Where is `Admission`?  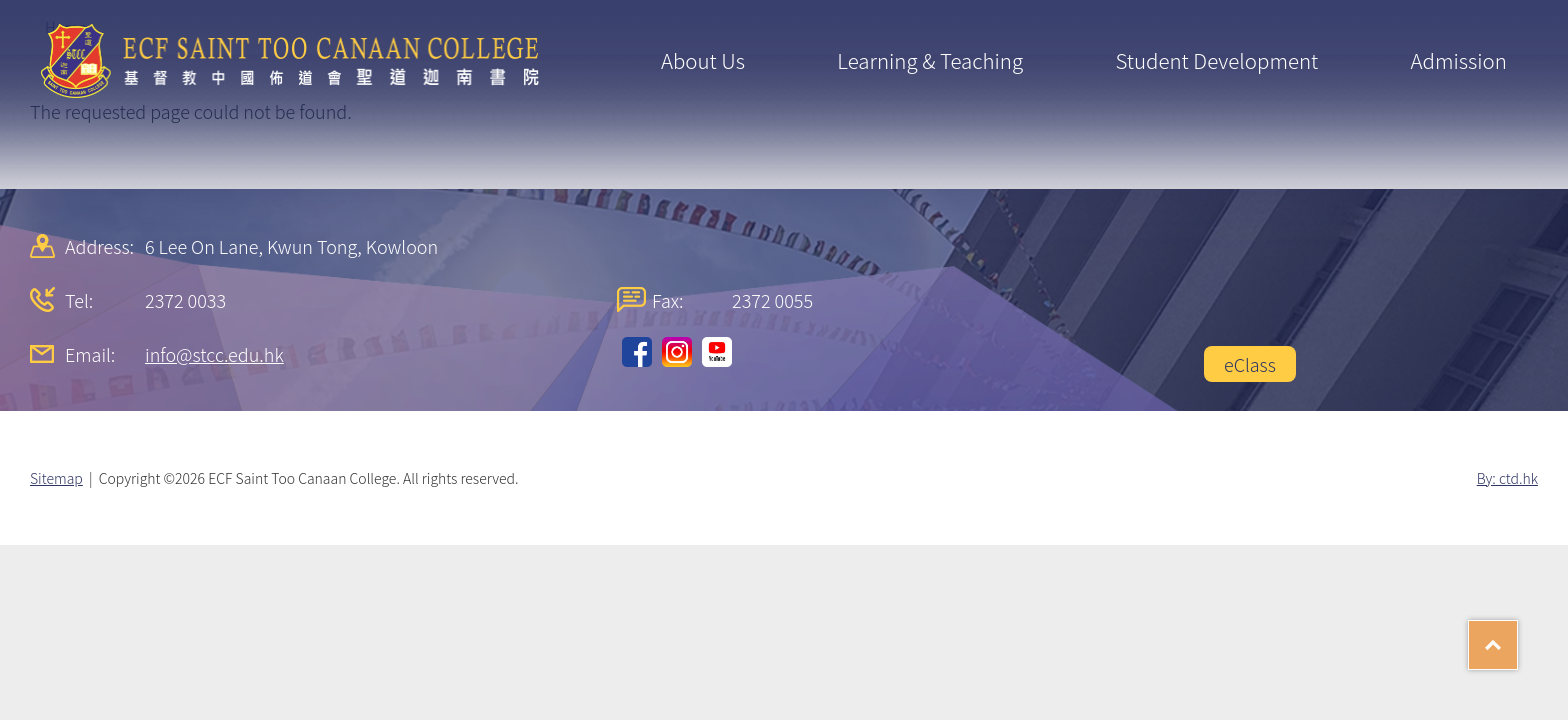 Admission is located at coordinates (1459, 60).